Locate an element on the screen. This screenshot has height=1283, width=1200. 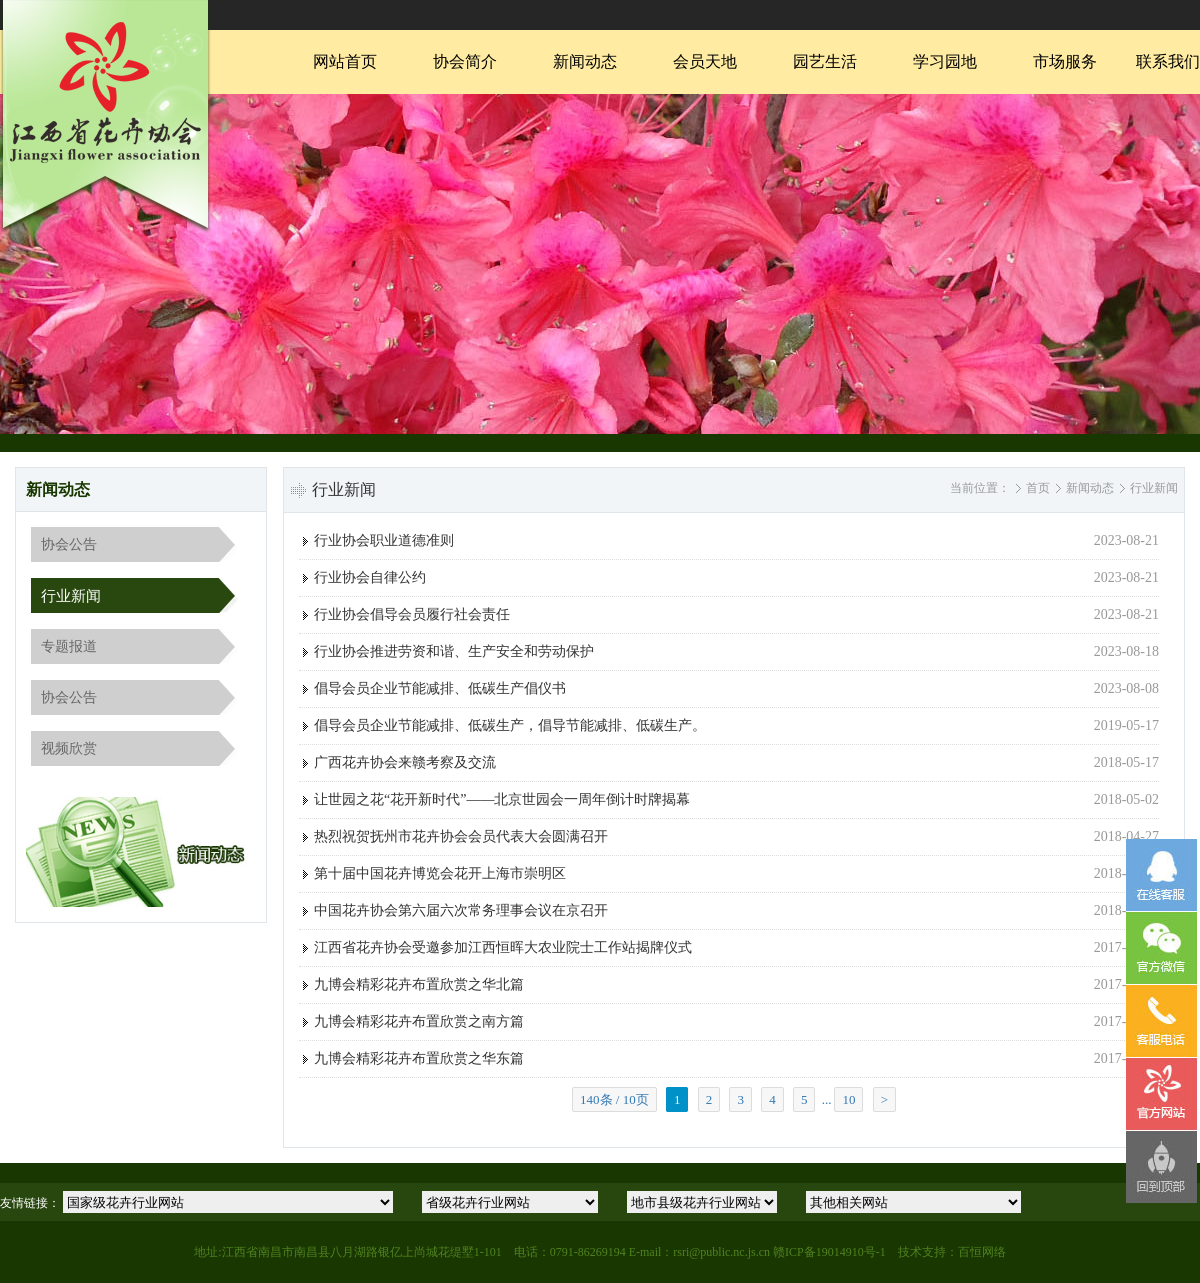
新闻动态 is located at coordinates (585, 61).